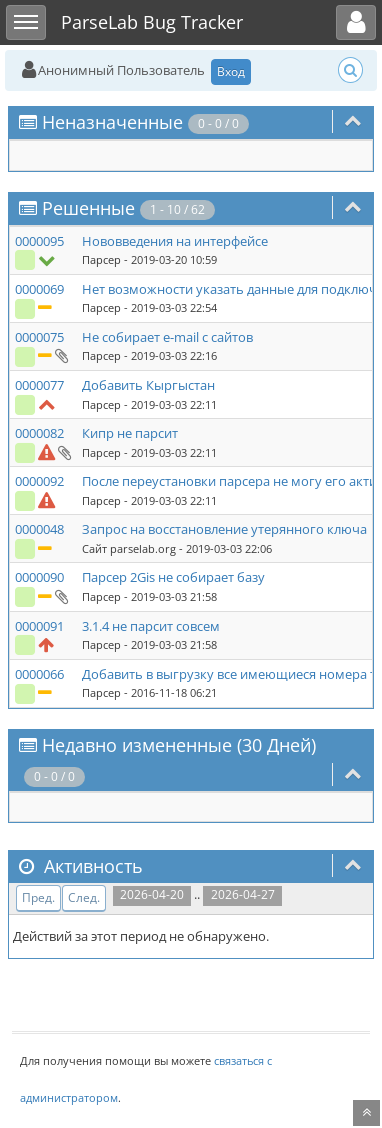  What do you see at coordinates (39, 385) in the screenshot?
I see `0000077` at bounding box center [39, 385].